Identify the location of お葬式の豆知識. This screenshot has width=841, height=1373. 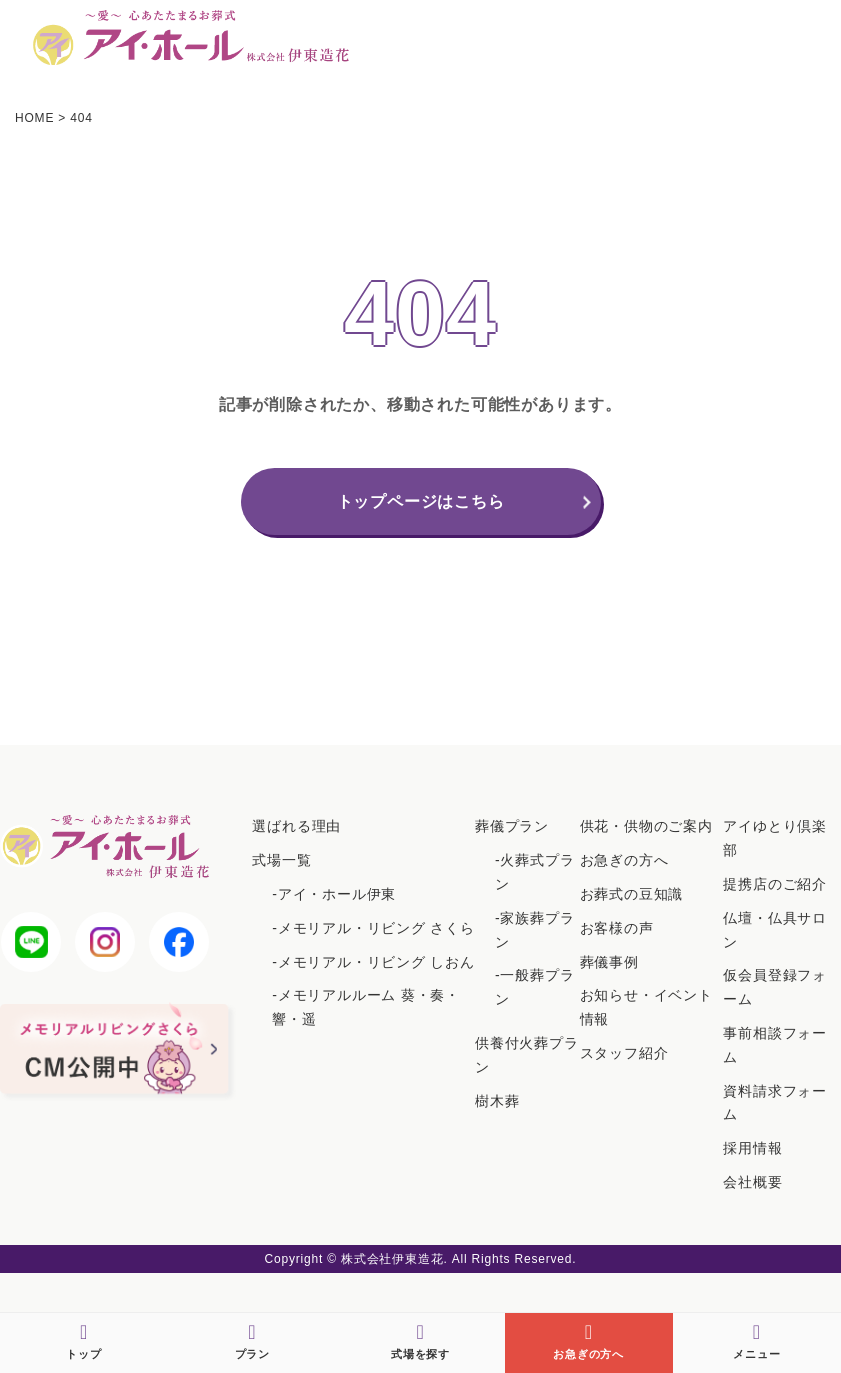
(632, 894).